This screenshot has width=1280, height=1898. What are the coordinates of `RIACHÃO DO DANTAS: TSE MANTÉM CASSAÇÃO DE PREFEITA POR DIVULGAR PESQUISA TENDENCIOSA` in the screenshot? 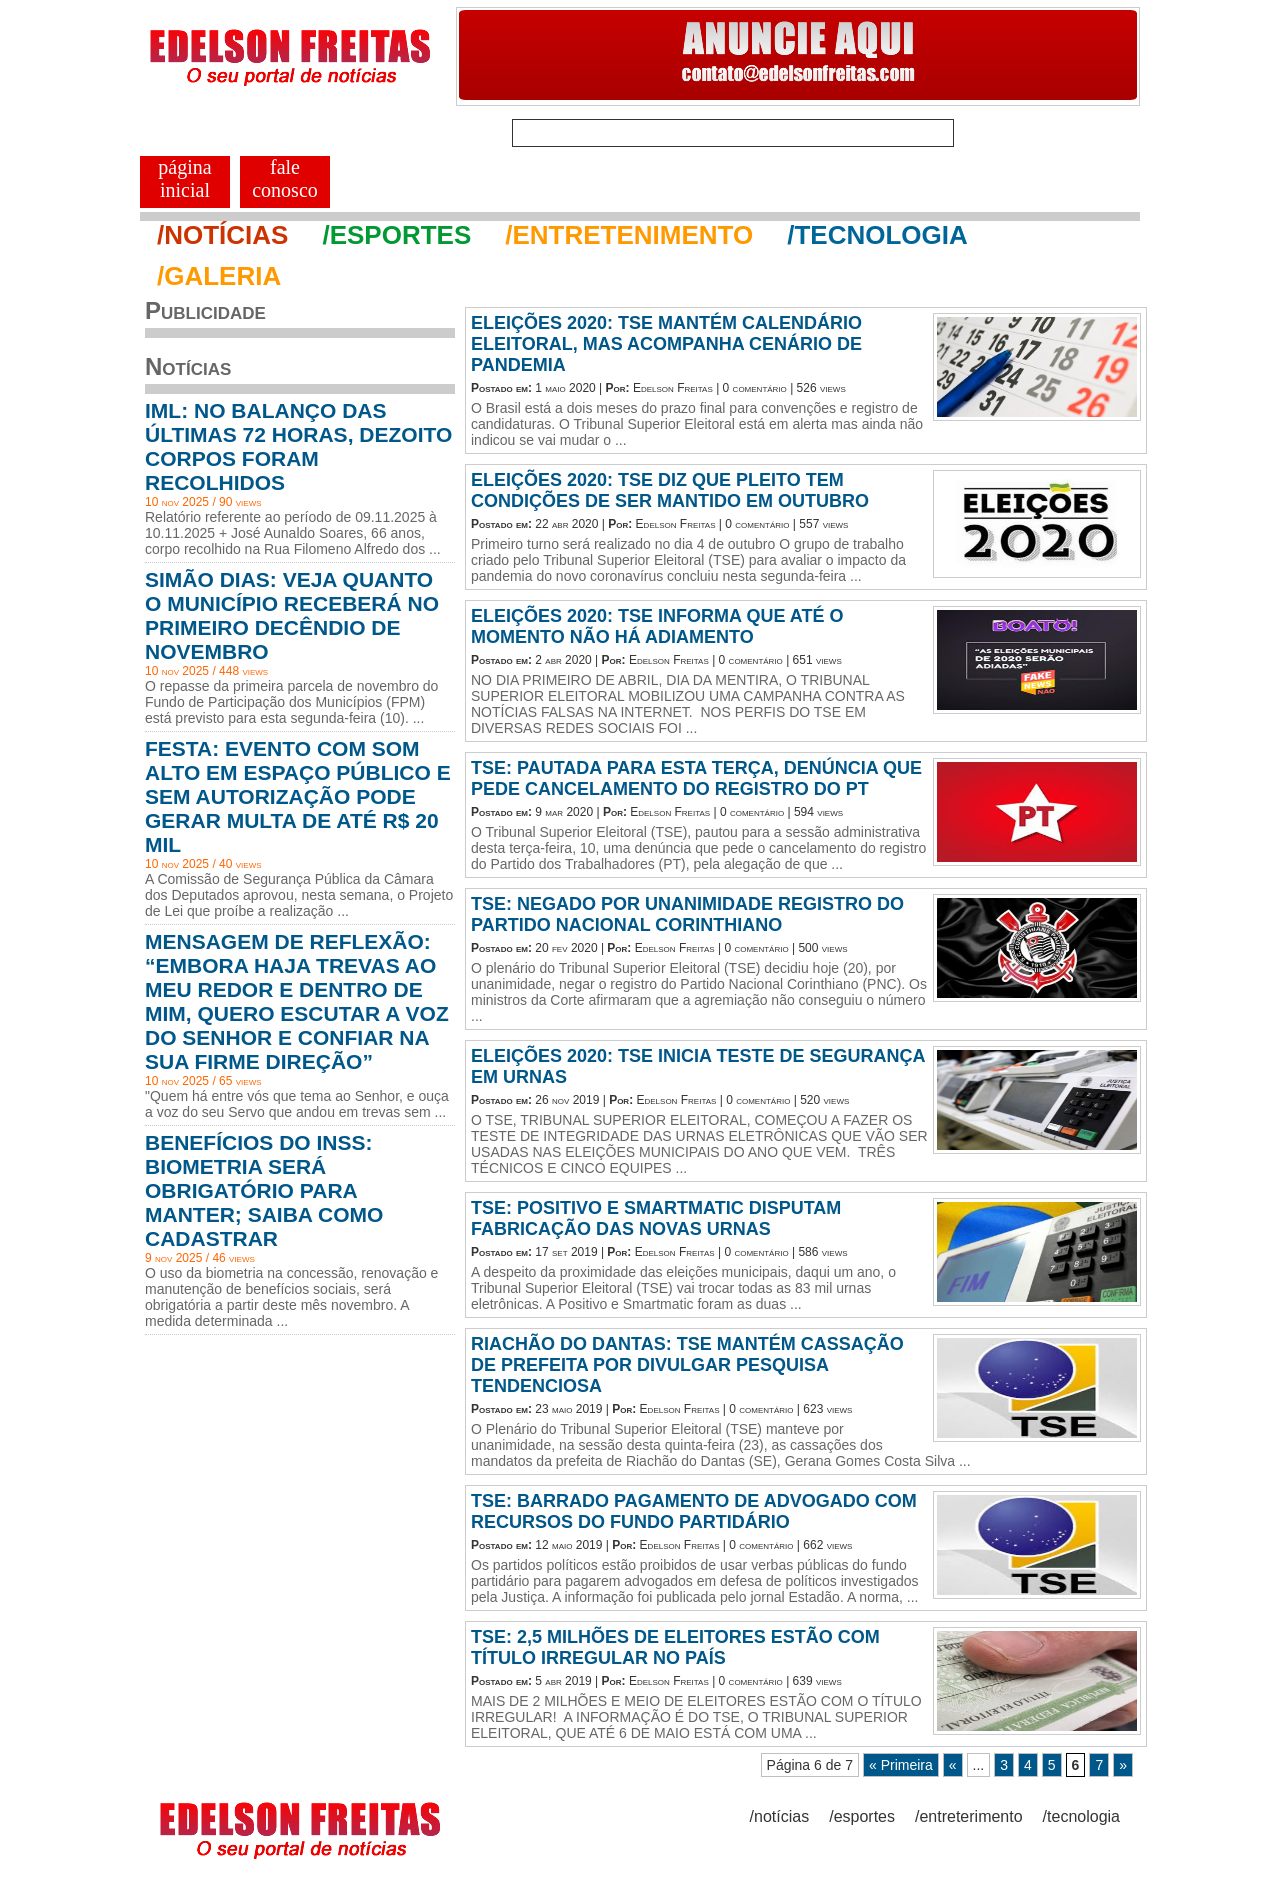 It's located at (687, 1365).